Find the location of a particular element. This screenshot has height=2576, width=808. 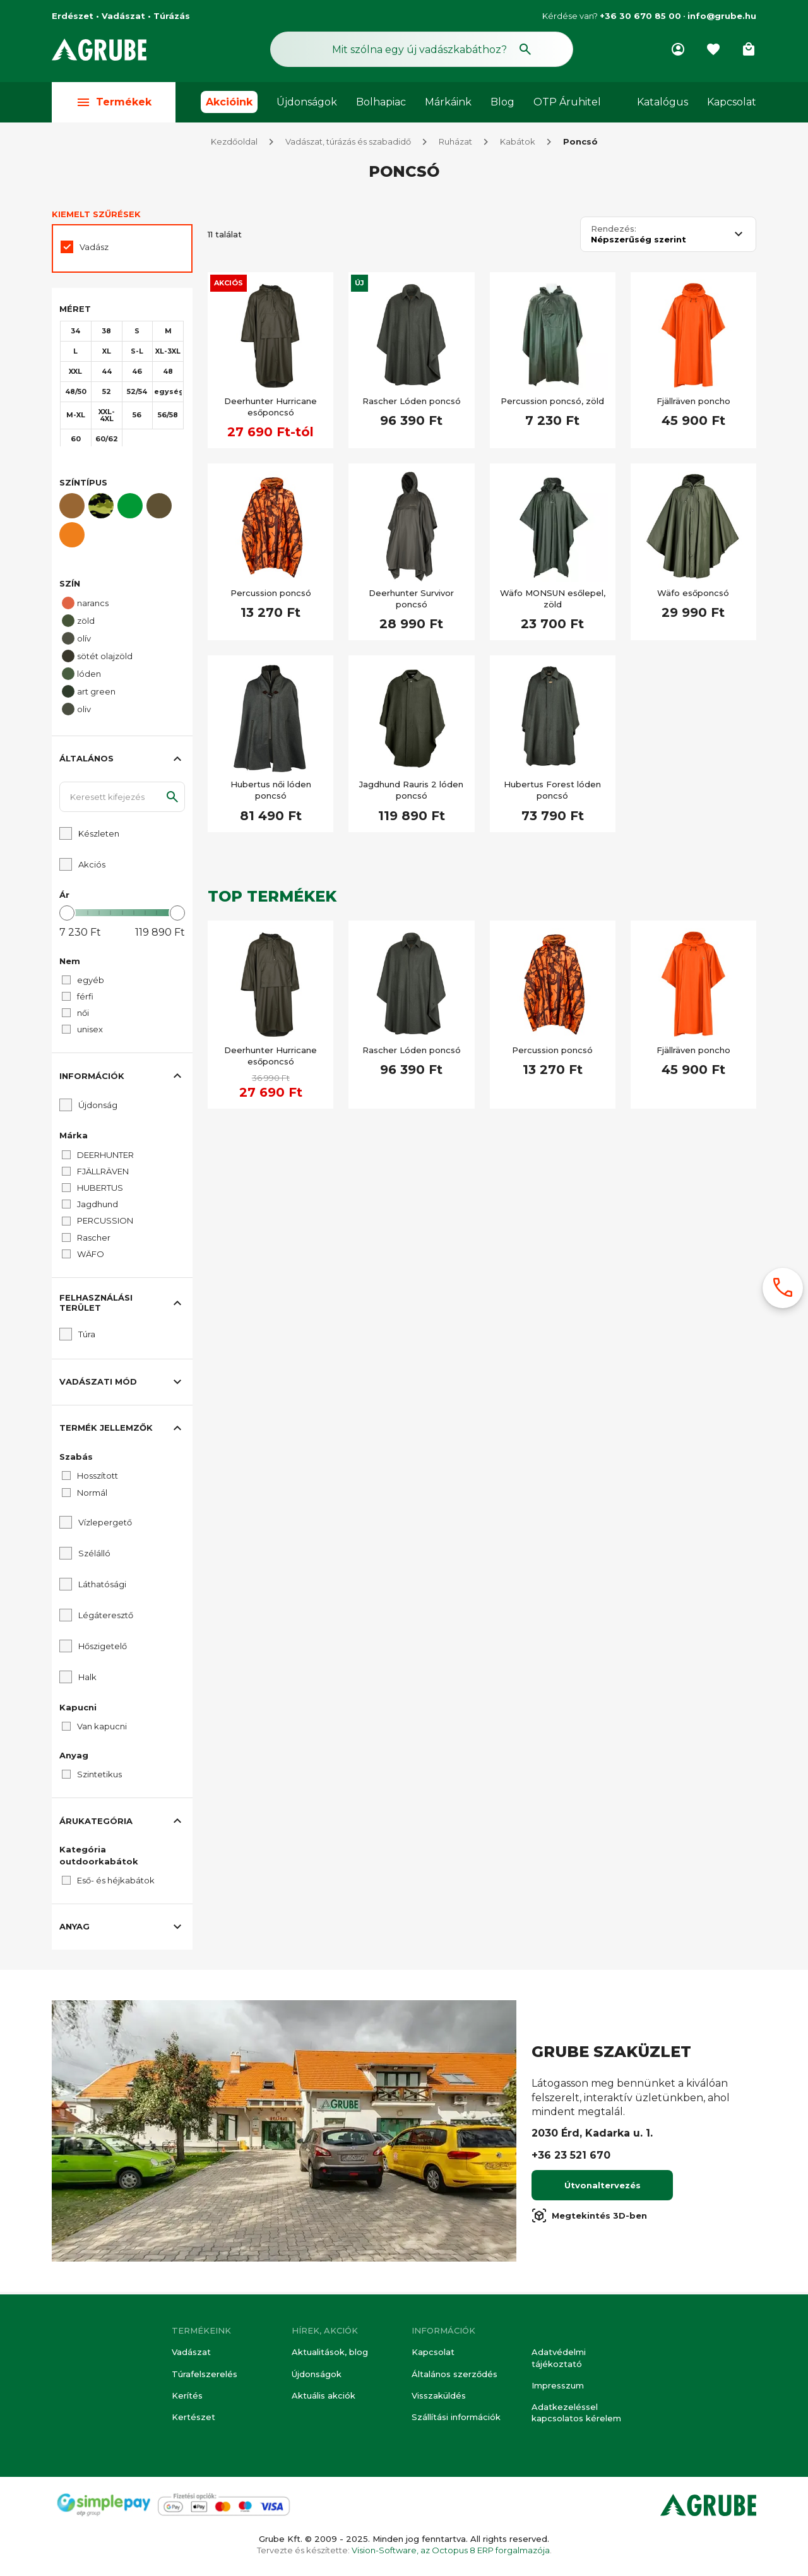

Általános szerződés is located at coordinates (454, 2374).